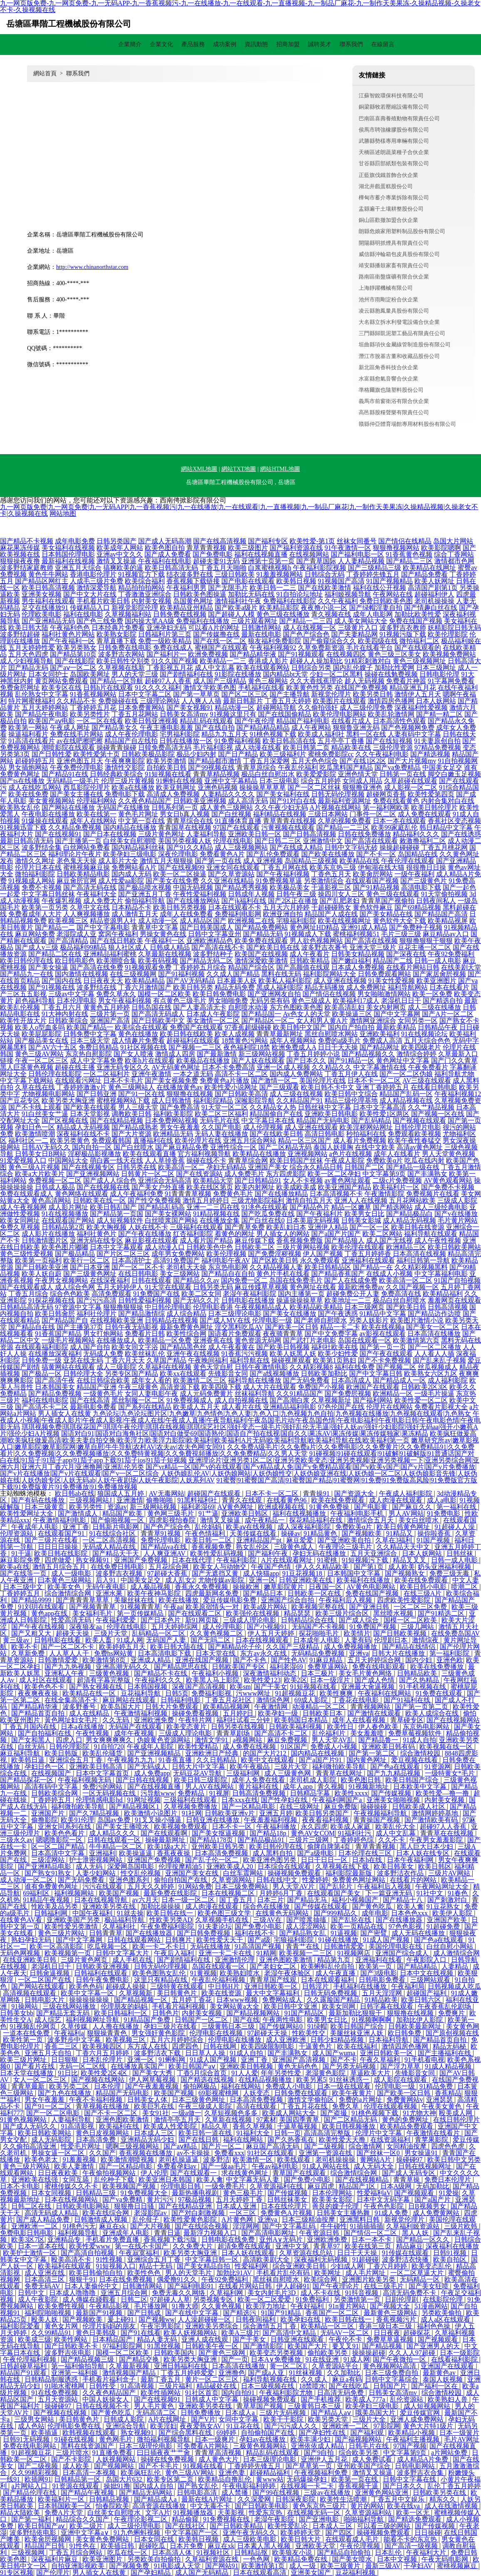 The image size is (481, 2576). What do you see at coordinates (113, 920) in the screenshot?
I see `精品资源男人社` at bounding box center [113, 920].